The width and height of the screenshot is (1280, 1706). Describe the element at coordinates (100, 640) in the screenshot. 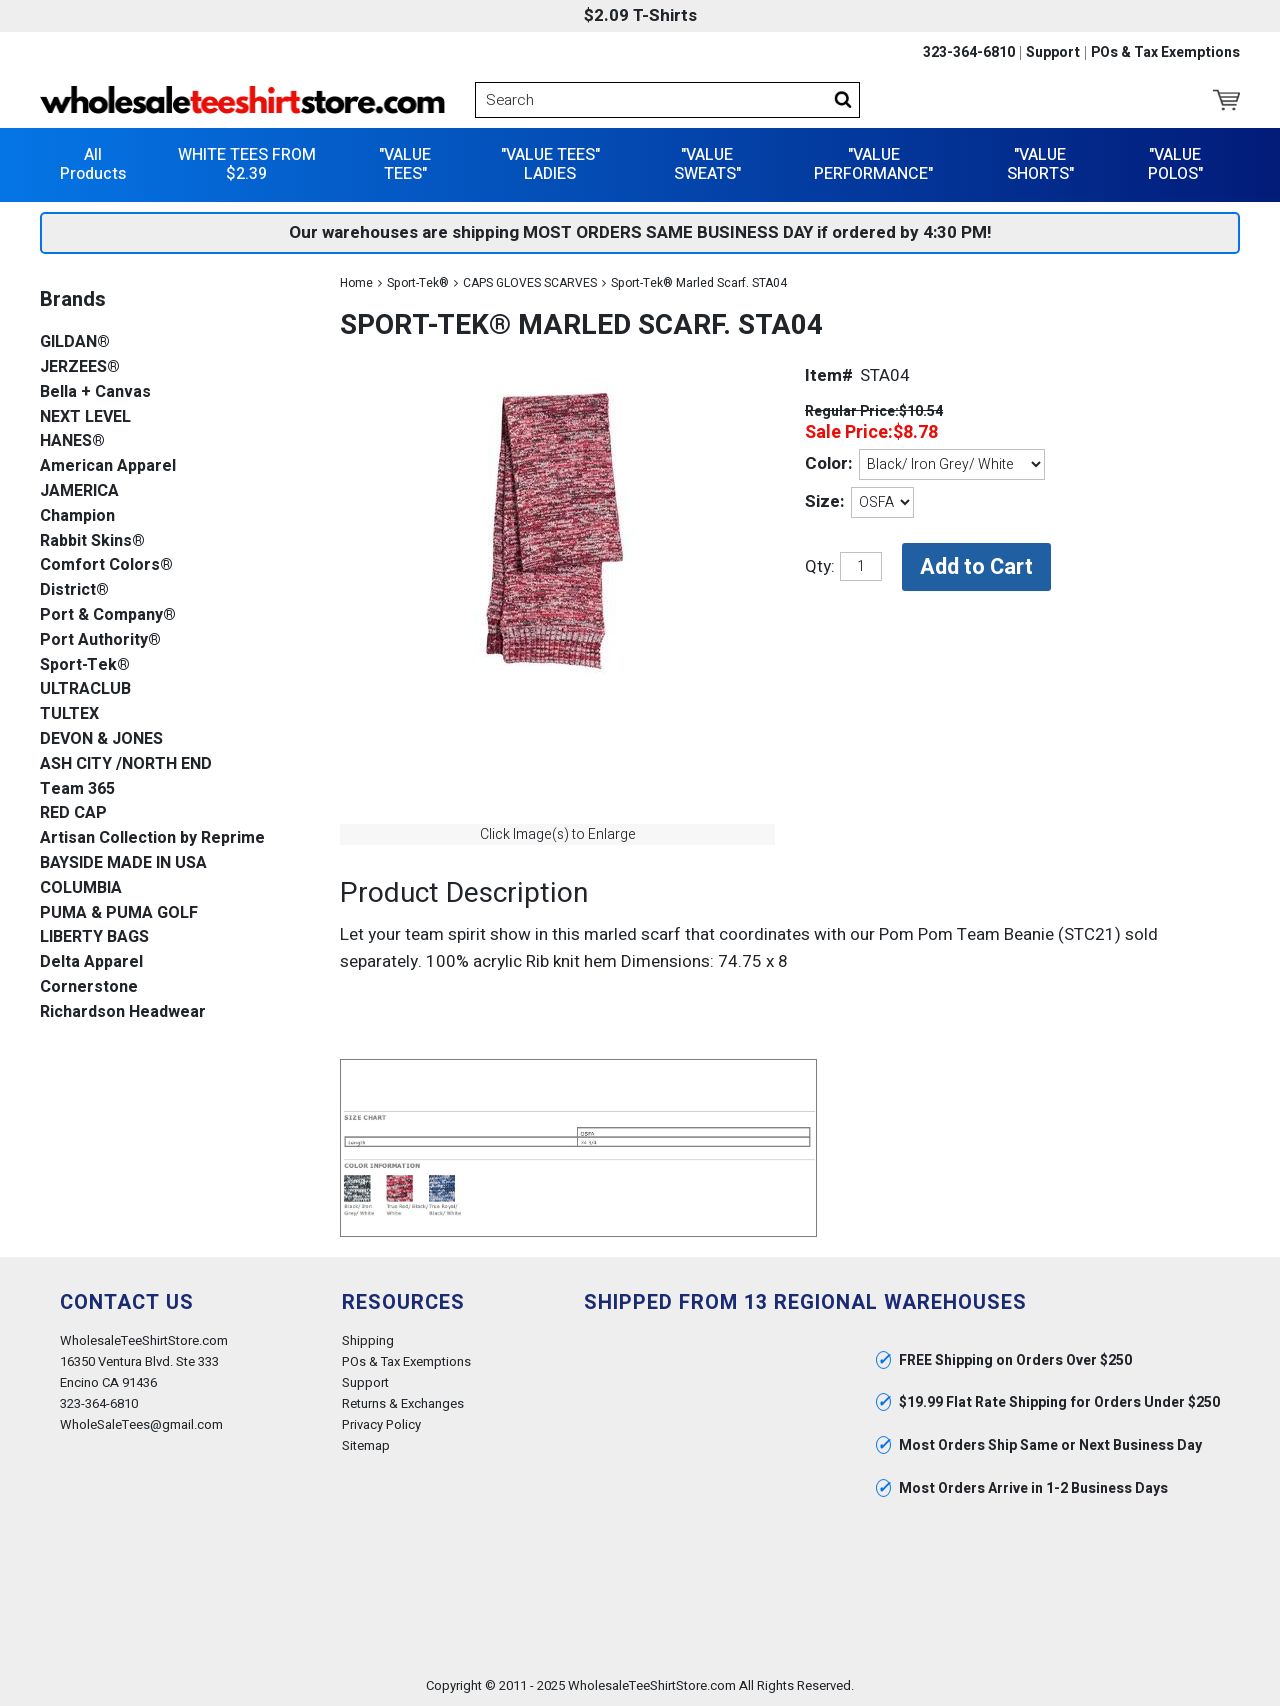

I see `Port Authority®` at that location.